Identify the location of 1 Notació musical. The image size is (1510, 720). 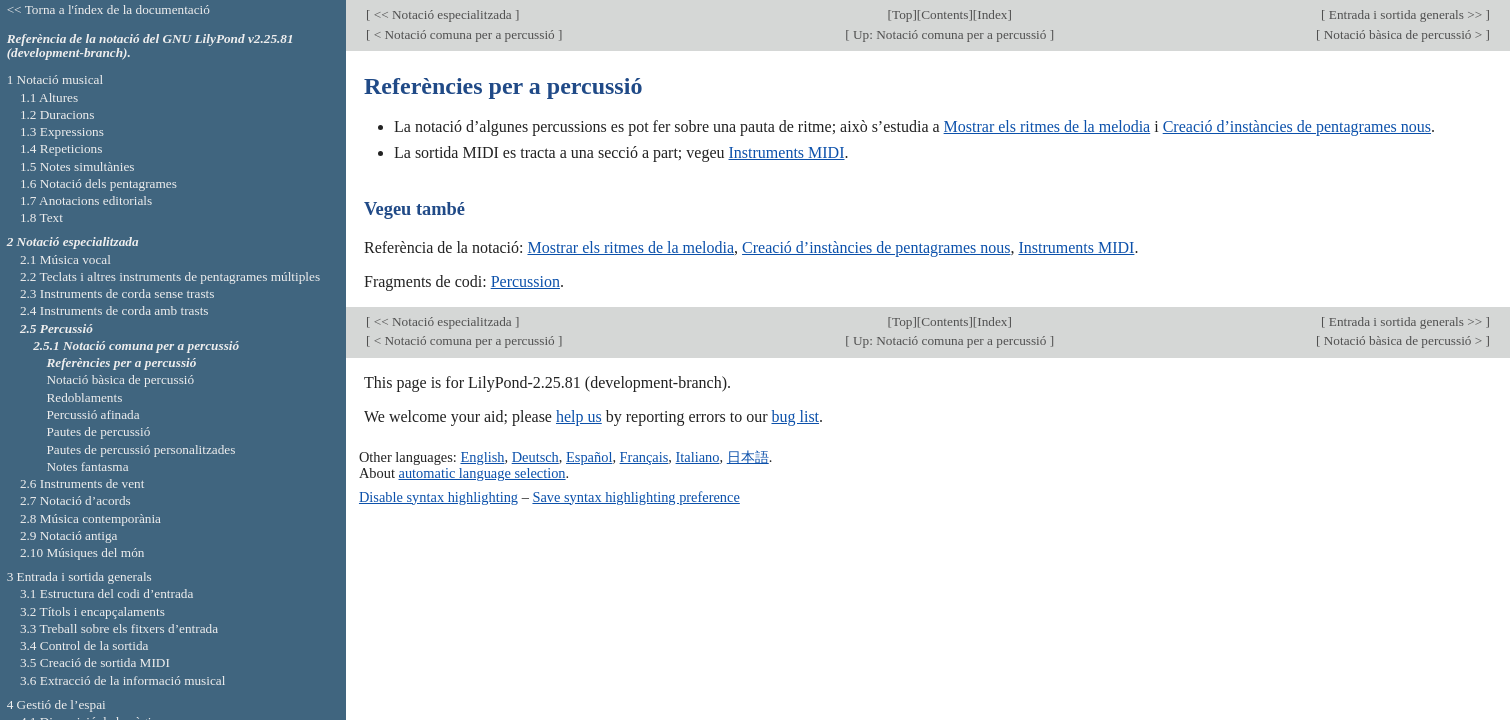
(55, 79).